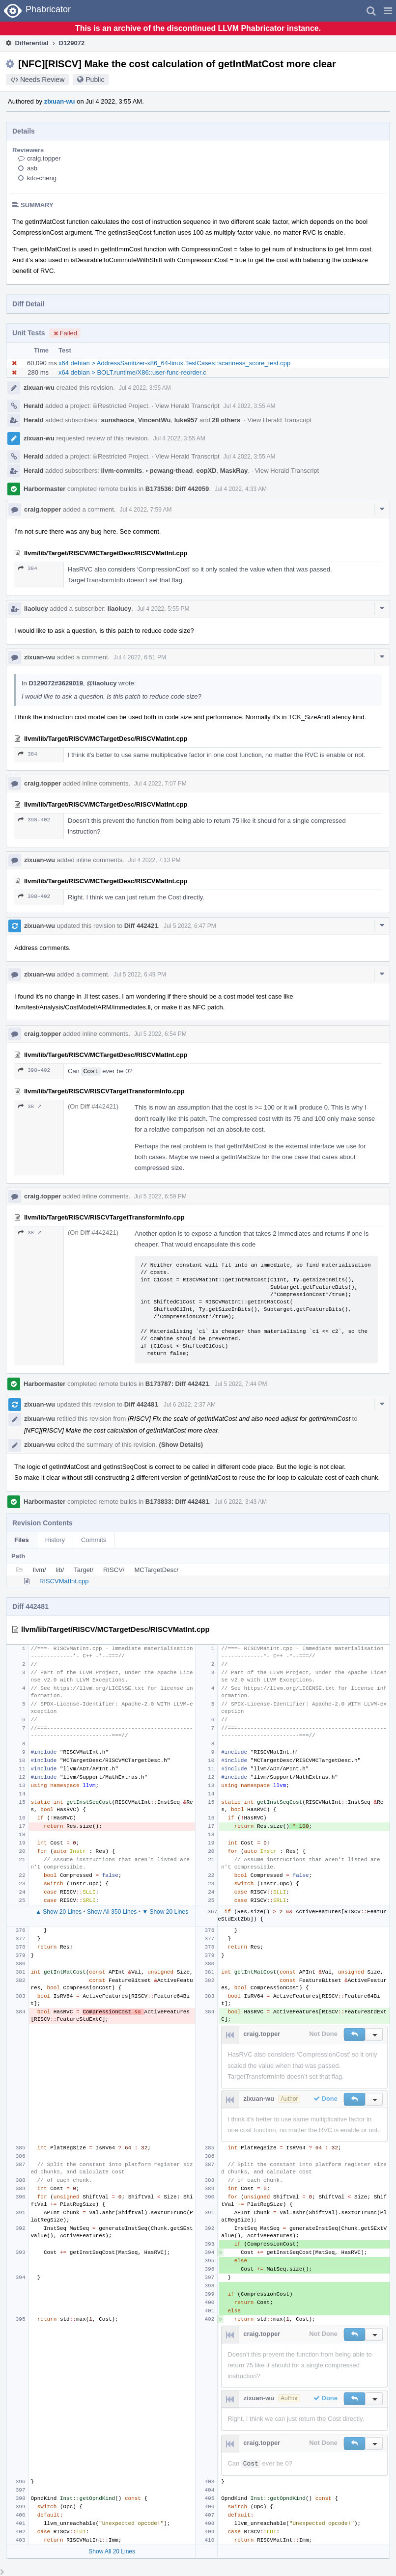 The image size is (396, 2576). I want to click on llvm-commits, so click(121, 470).